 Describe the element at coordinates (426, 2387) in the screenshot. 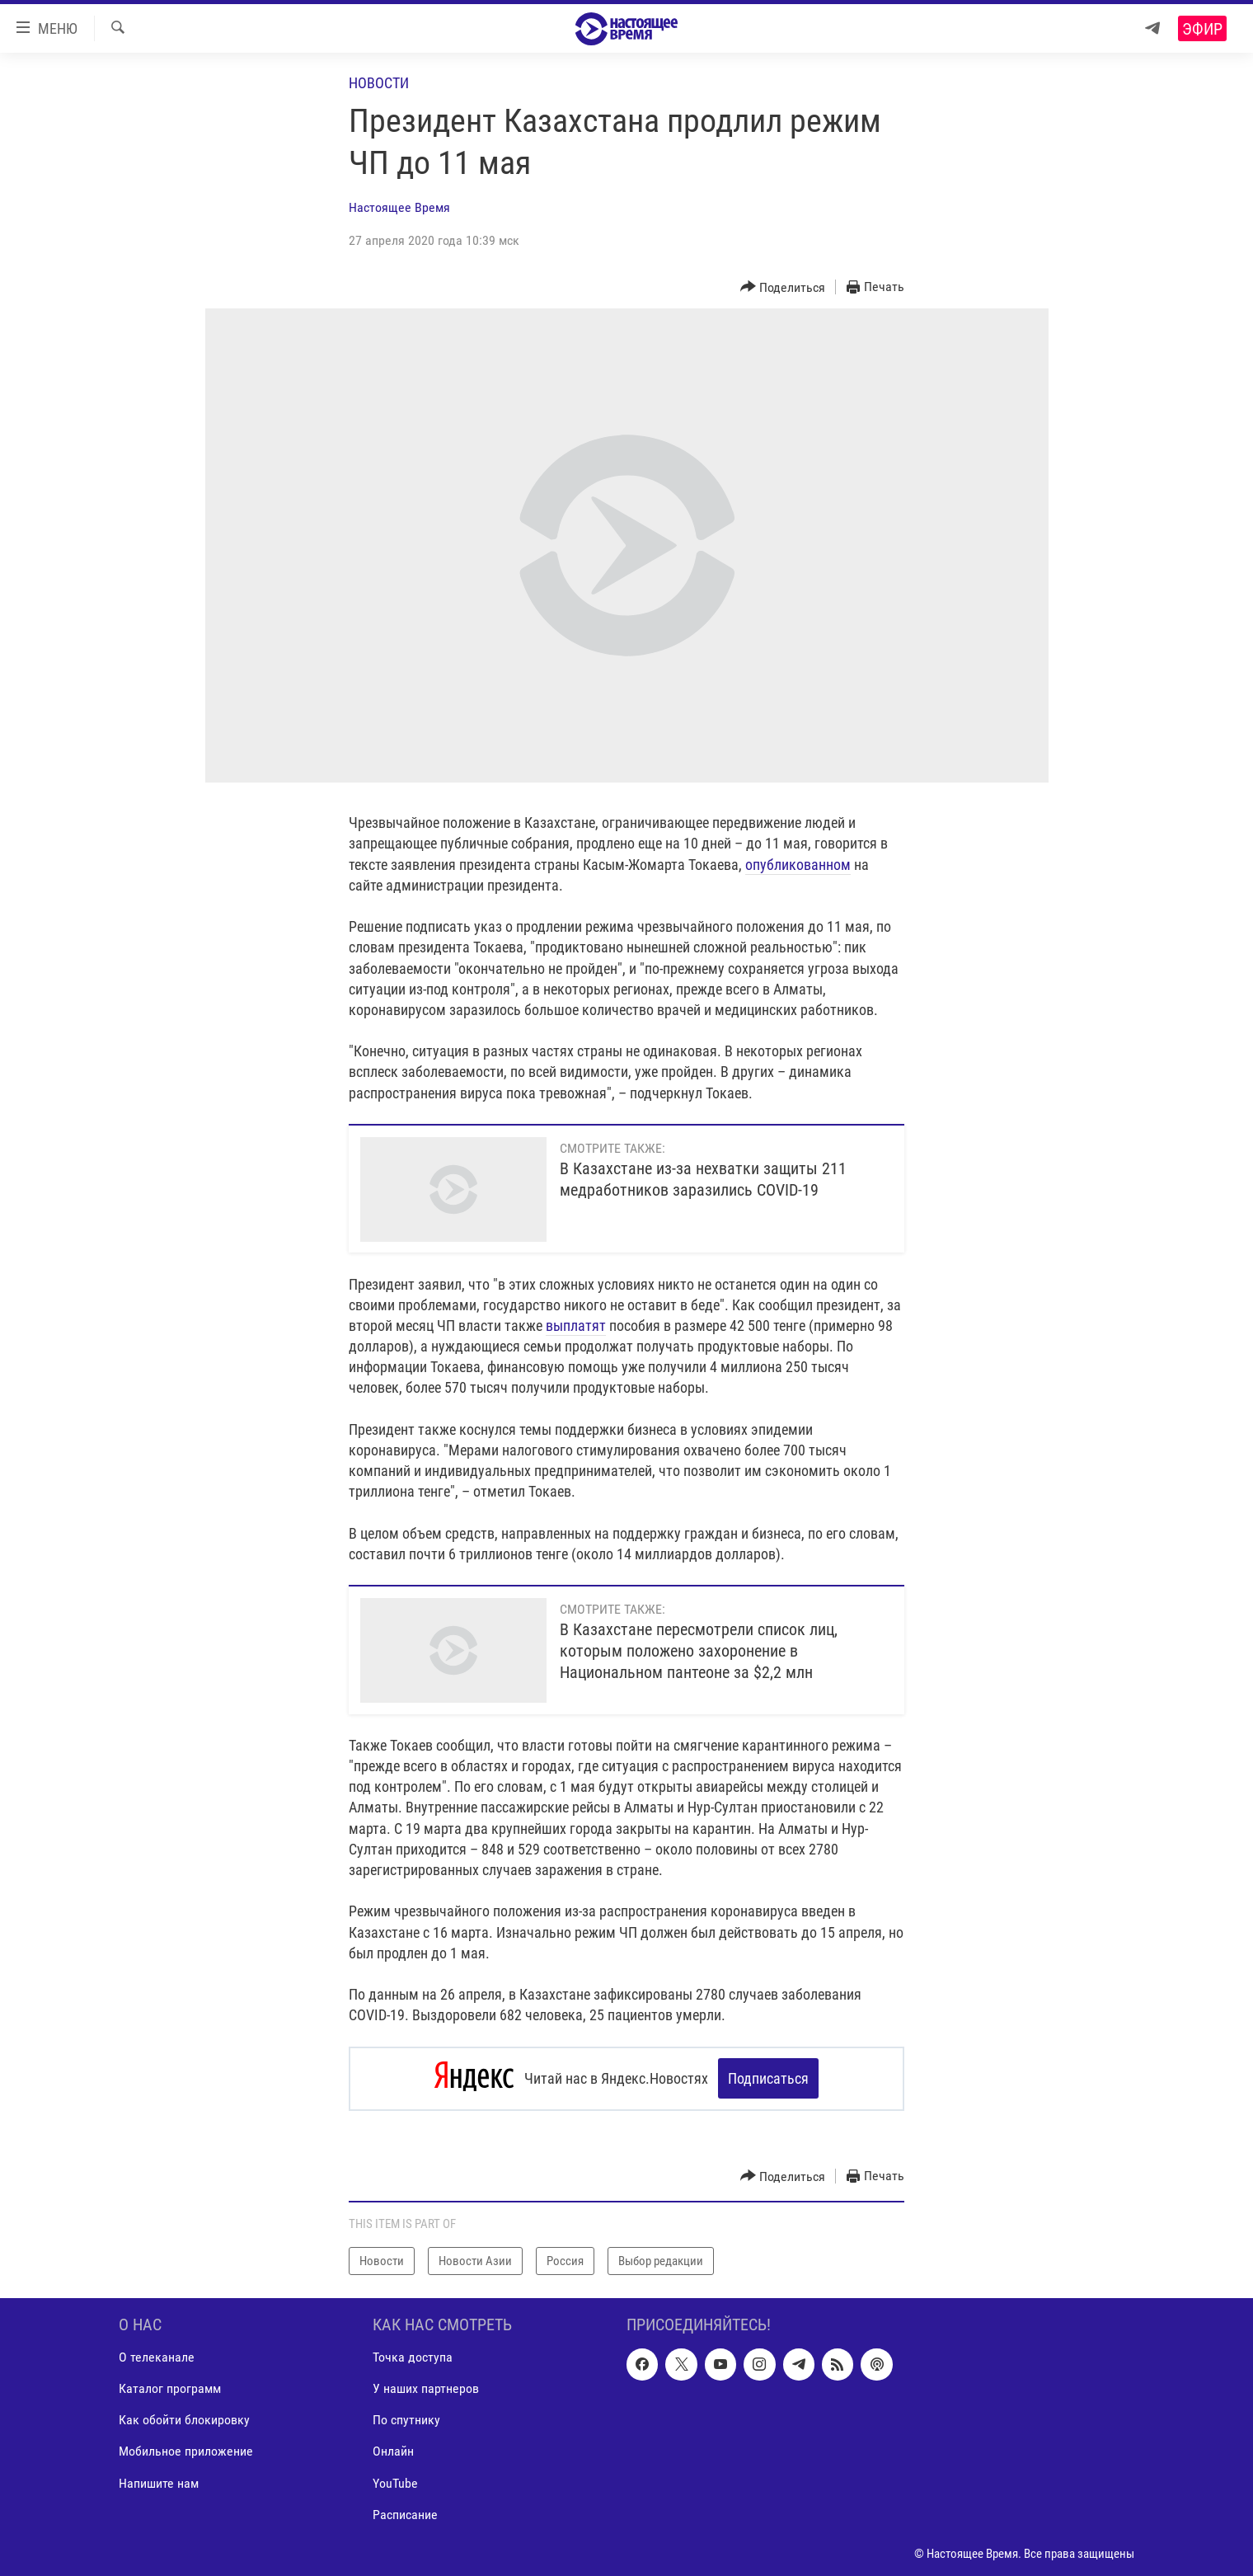

I see `У наших партнеров` at that location.